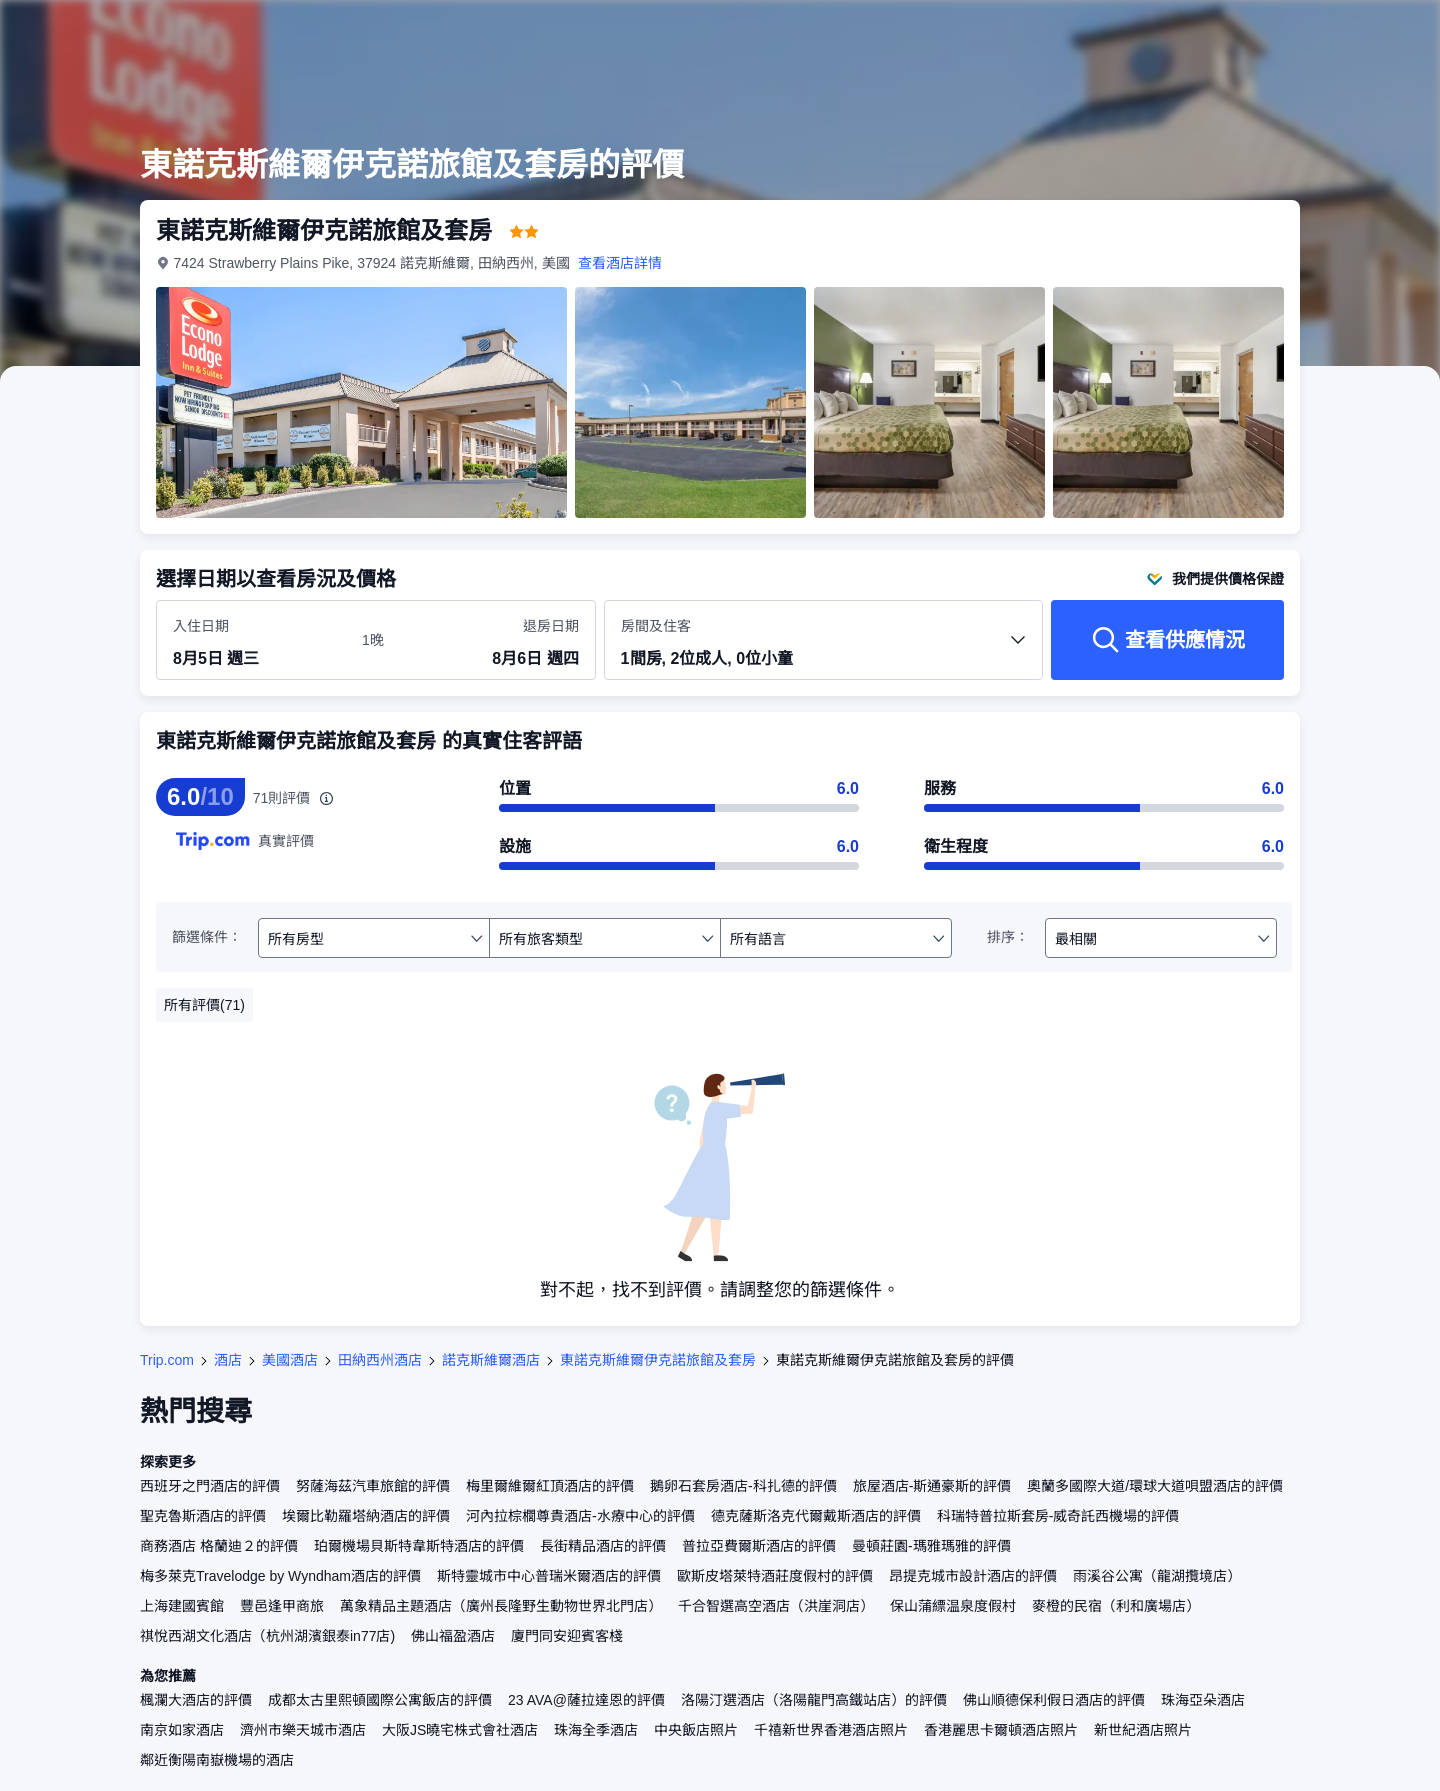 This screenshot has height=1791, width=1440. What do you see at coordinates (280, 1576) in the screenshot?
I see `梅多萊克Travelodge by Wyndham酒店的評價` at bounding box center [280, 1576].